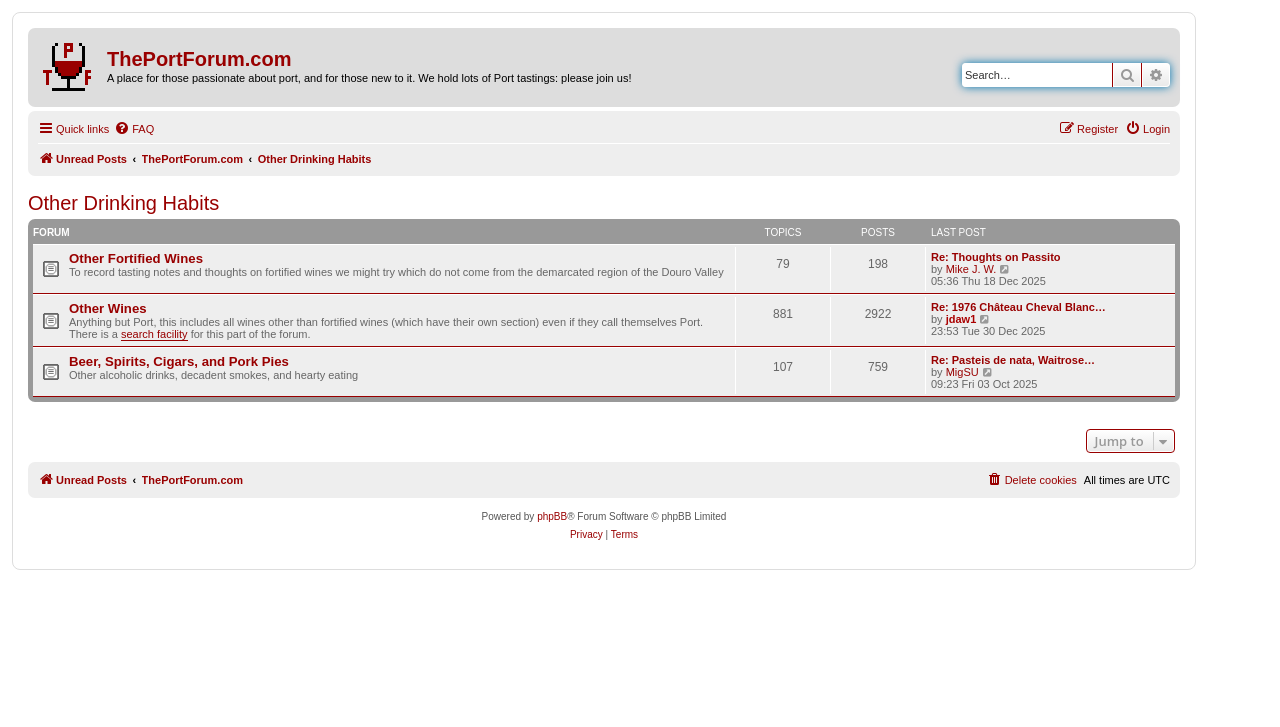 The image size is (1280, 727). I want to click on MigSU, so click(962, 372).